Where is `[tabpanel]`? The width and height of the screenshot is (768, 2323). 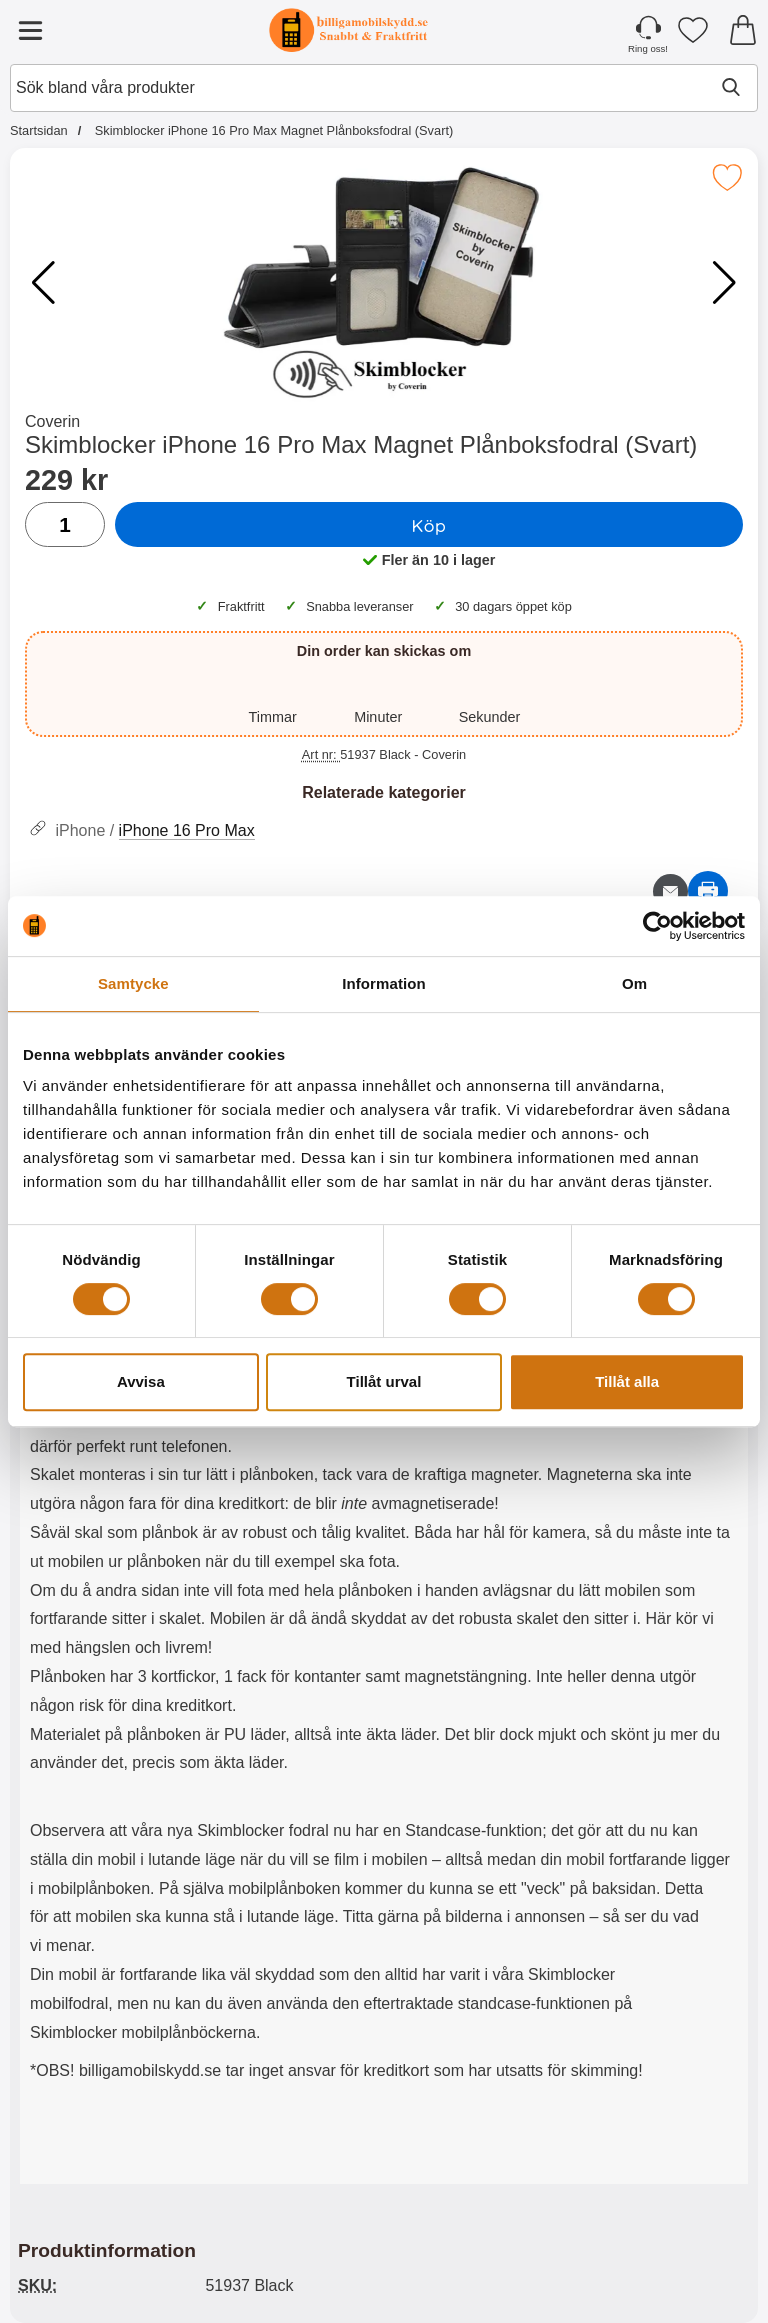 [tabpanel] is located at coordinates (384, 1567).